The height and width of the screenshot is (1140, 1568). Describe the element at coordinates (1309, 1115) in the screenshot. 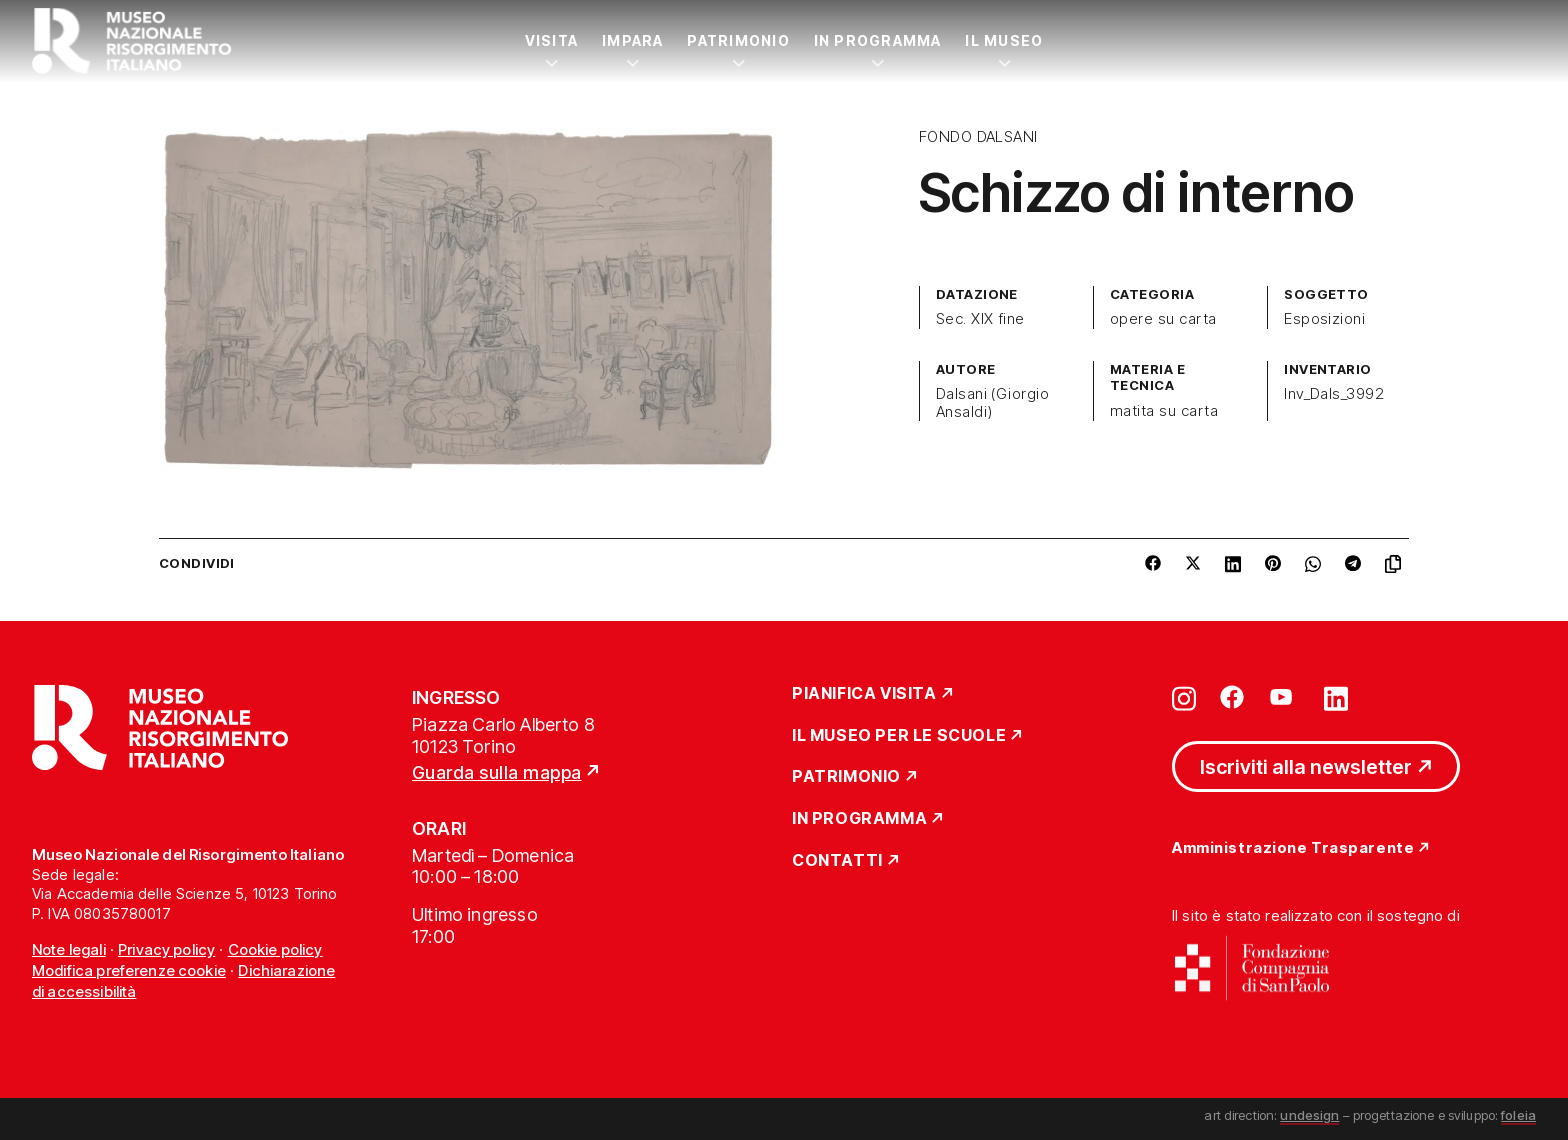

I see `undesign` at that location.